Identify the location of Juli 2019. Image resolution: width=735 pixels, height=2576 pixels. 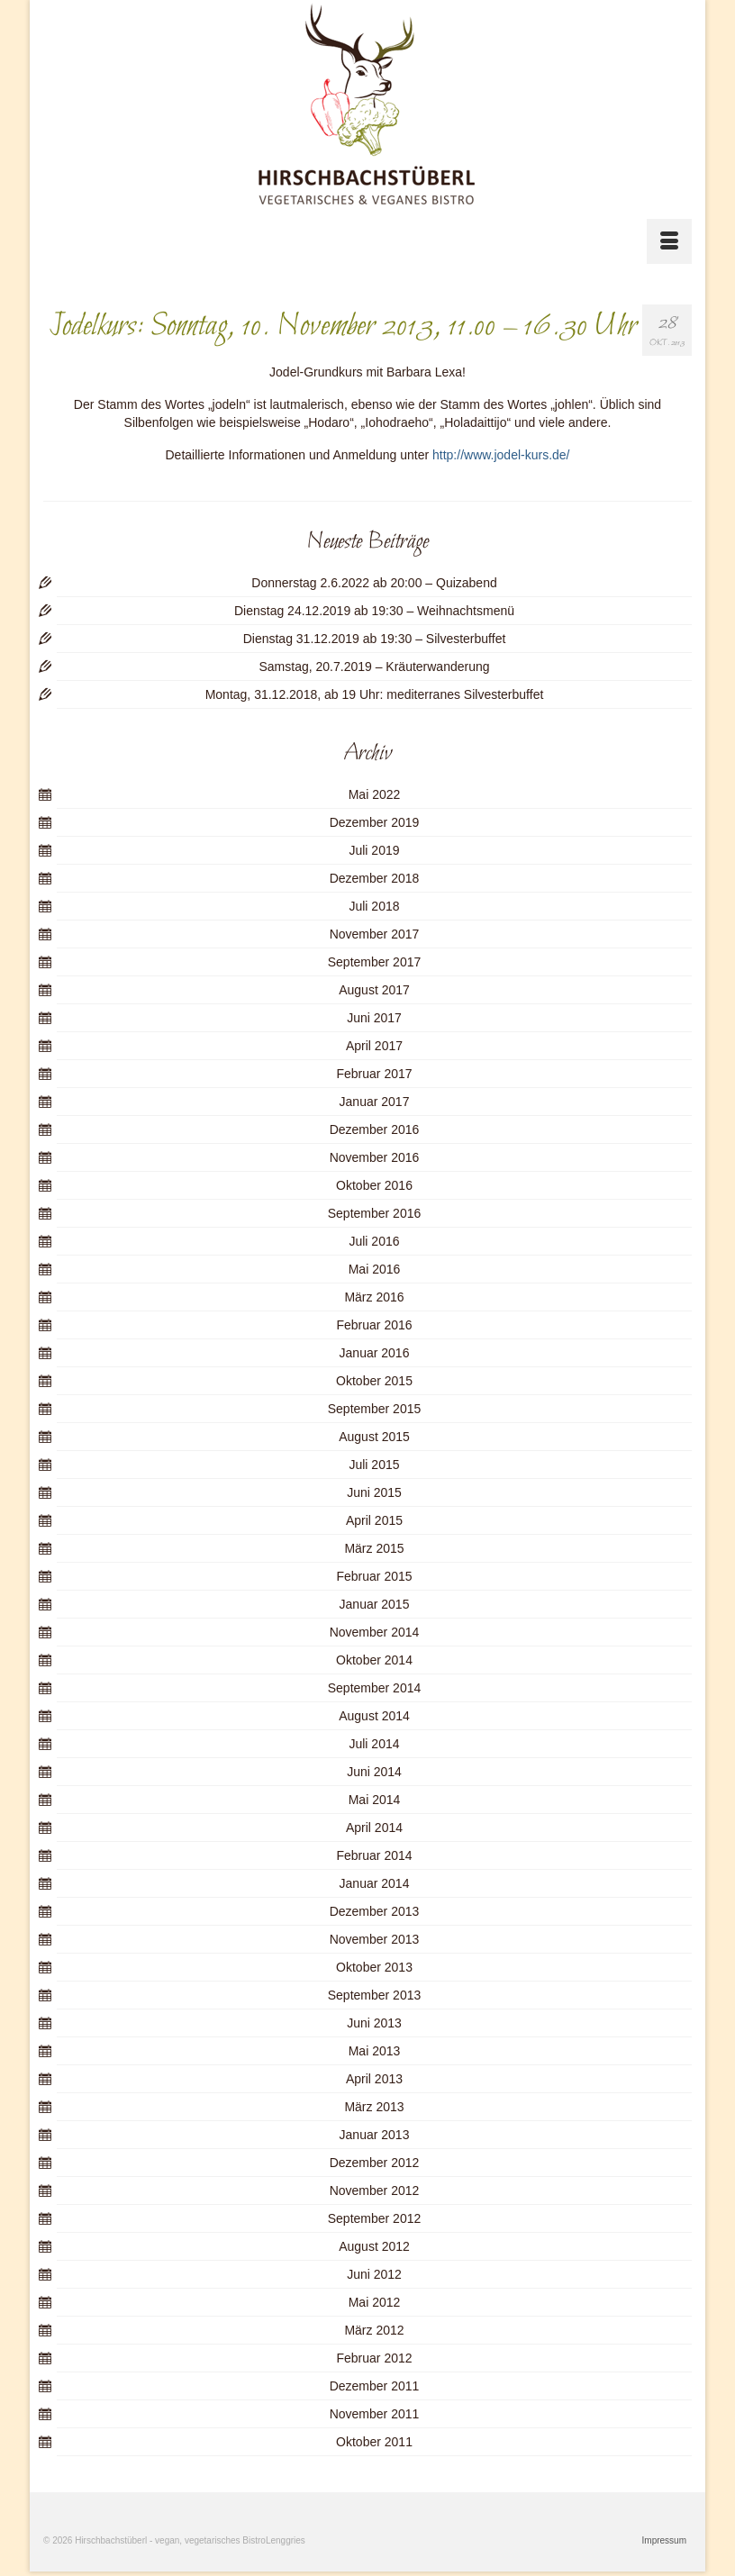
(374, 850).